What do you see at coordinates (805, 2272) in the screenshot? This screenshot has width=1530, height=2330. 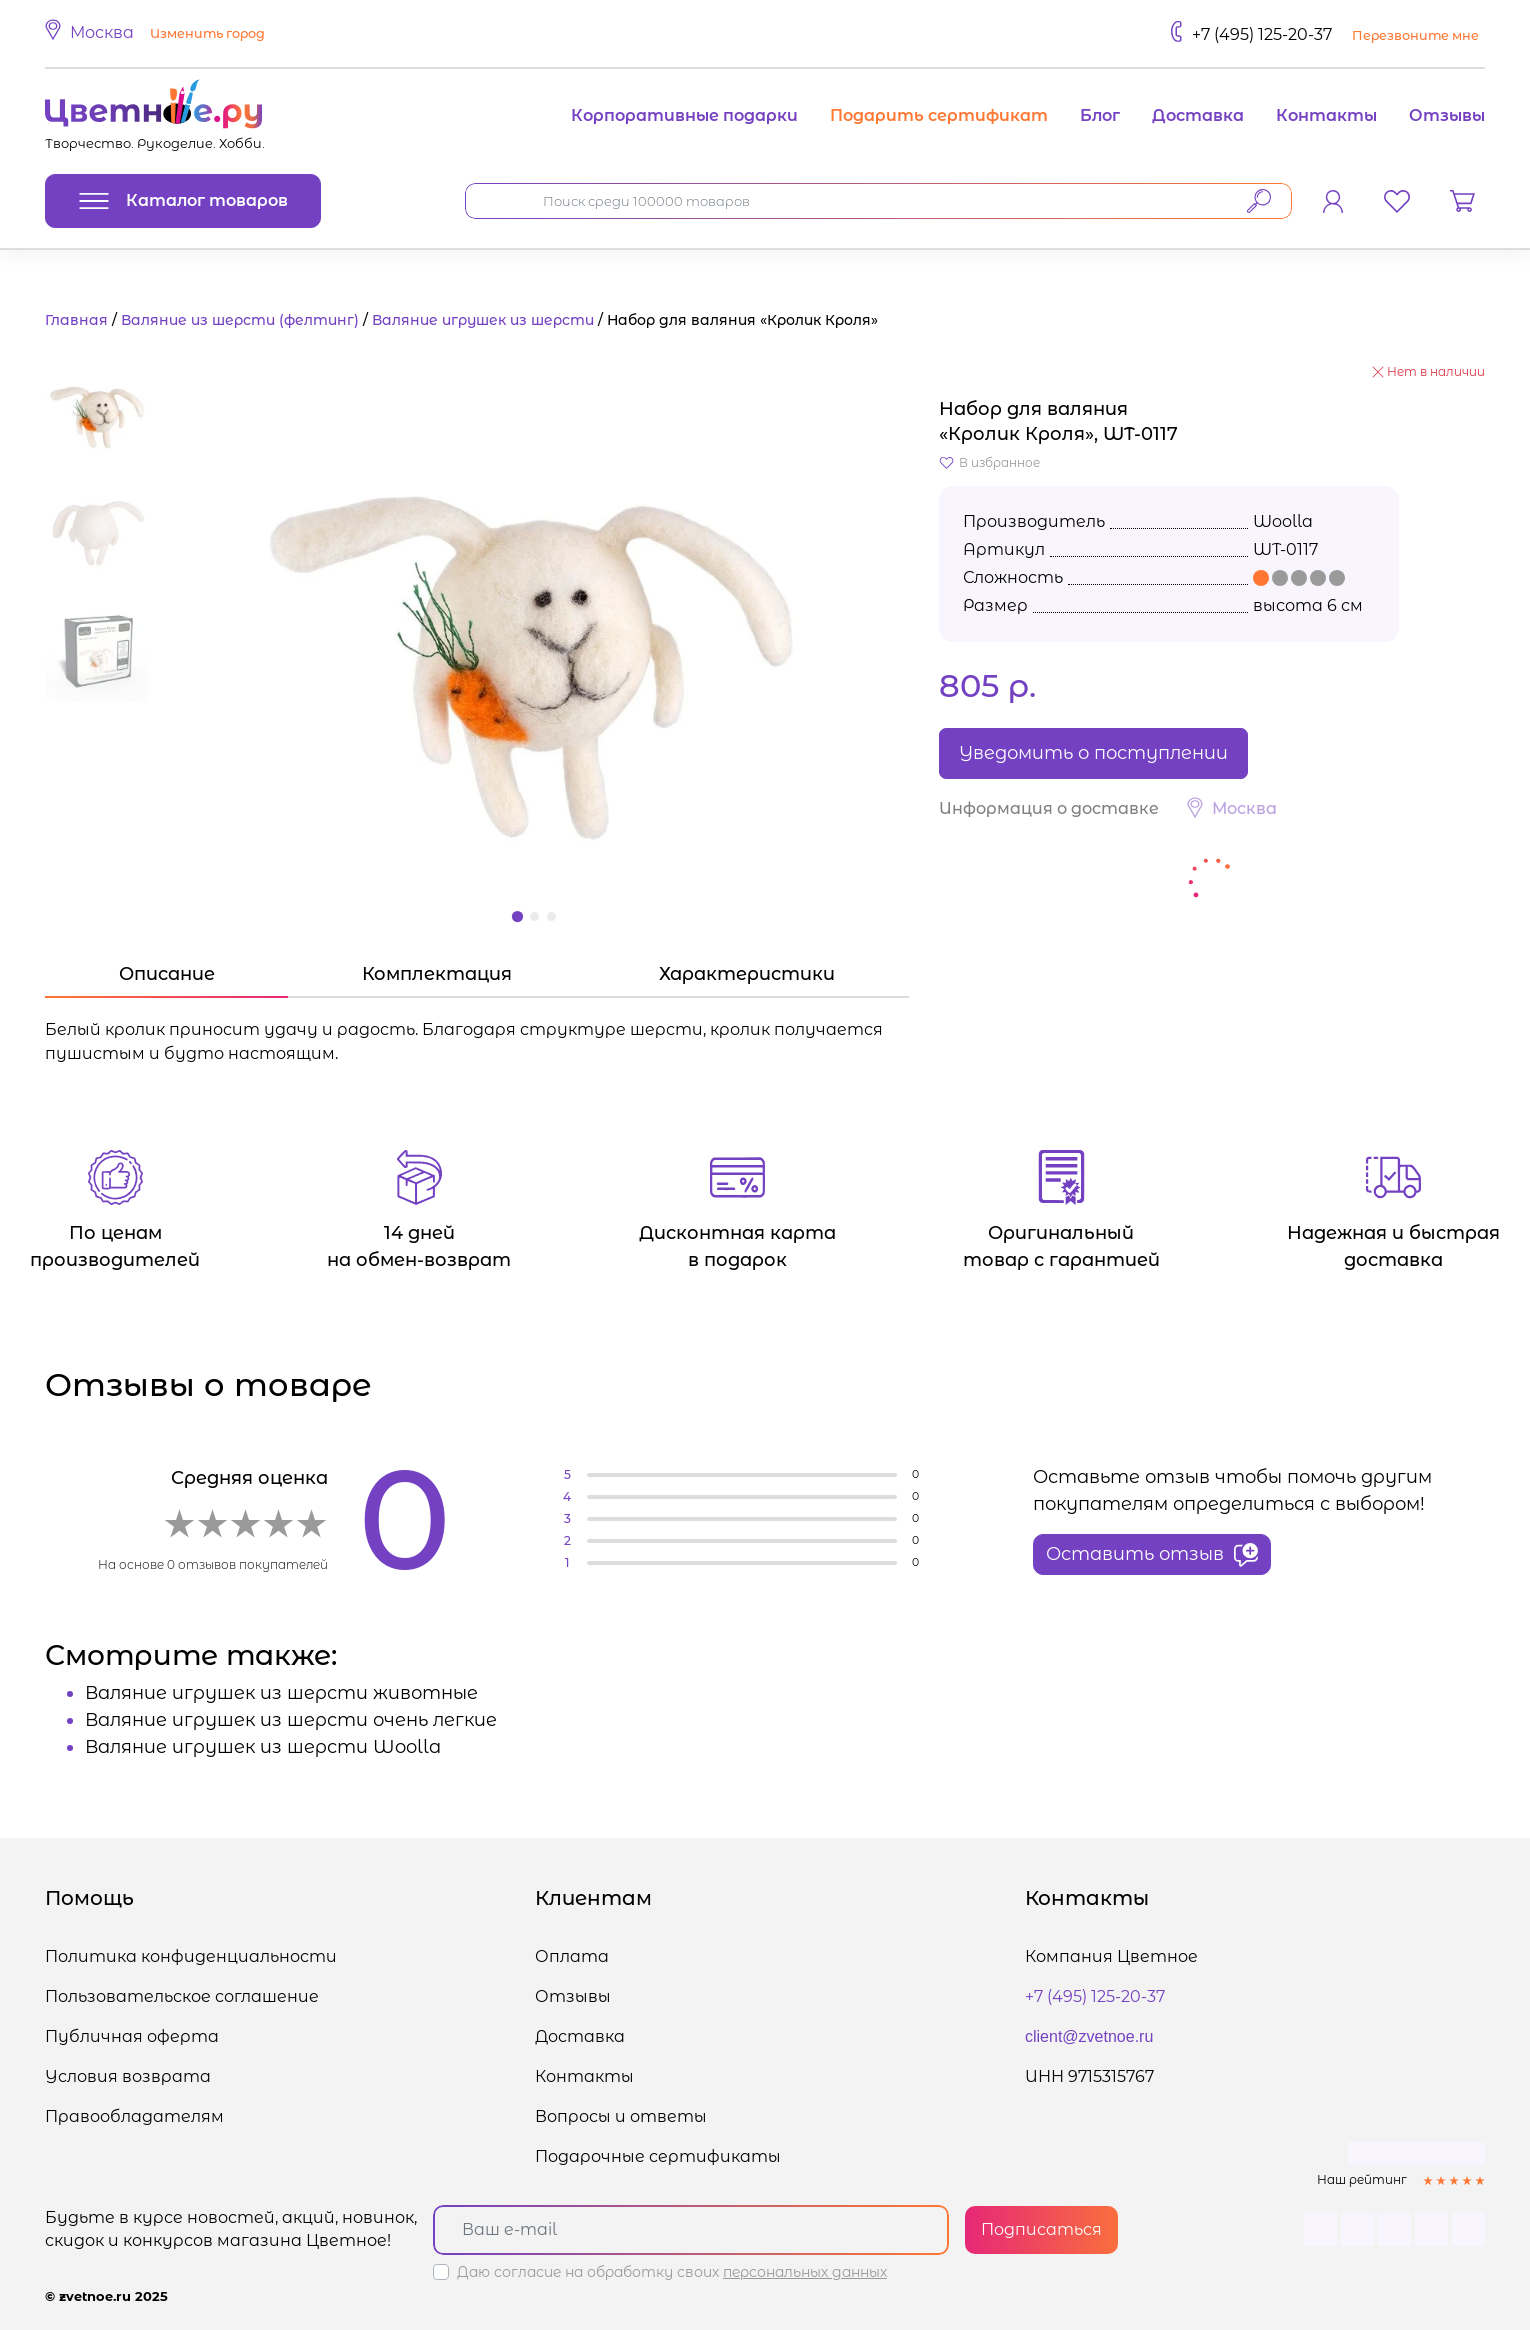 I see `персональных данных` at bounding box center [805, 2272].